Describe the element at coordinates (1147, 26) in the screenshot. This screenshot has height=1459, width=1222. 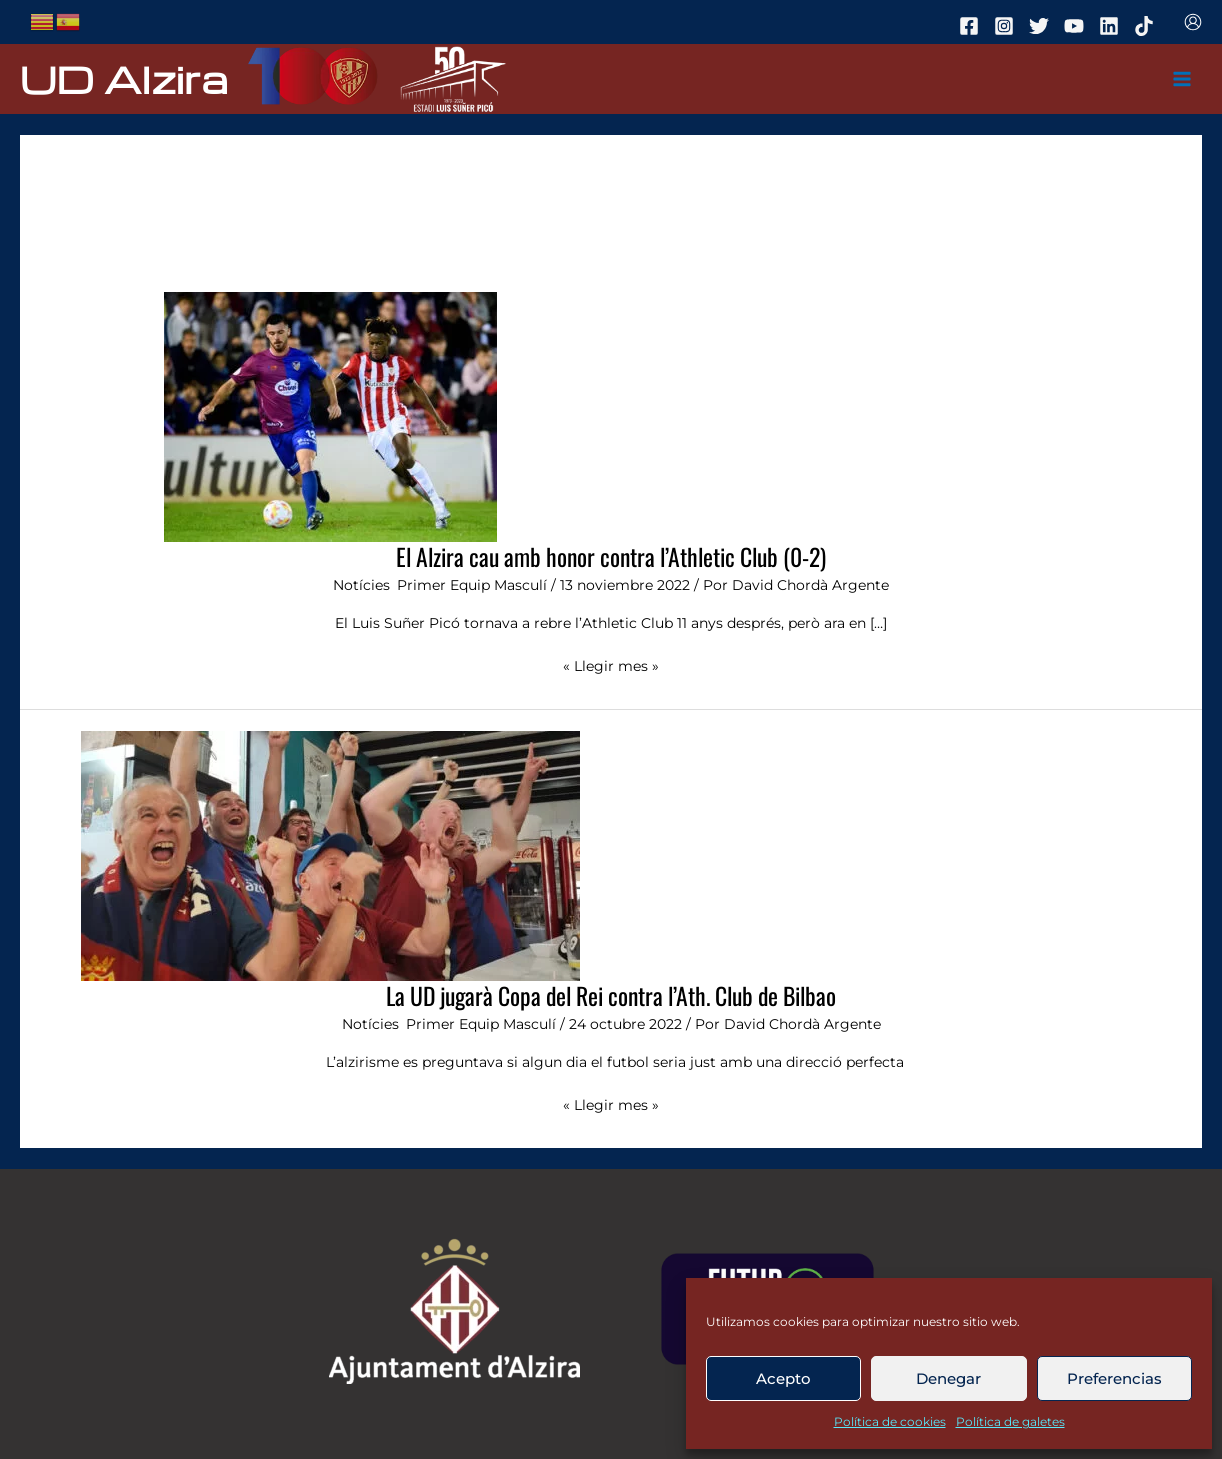
I see `[tiktok]` at that location.